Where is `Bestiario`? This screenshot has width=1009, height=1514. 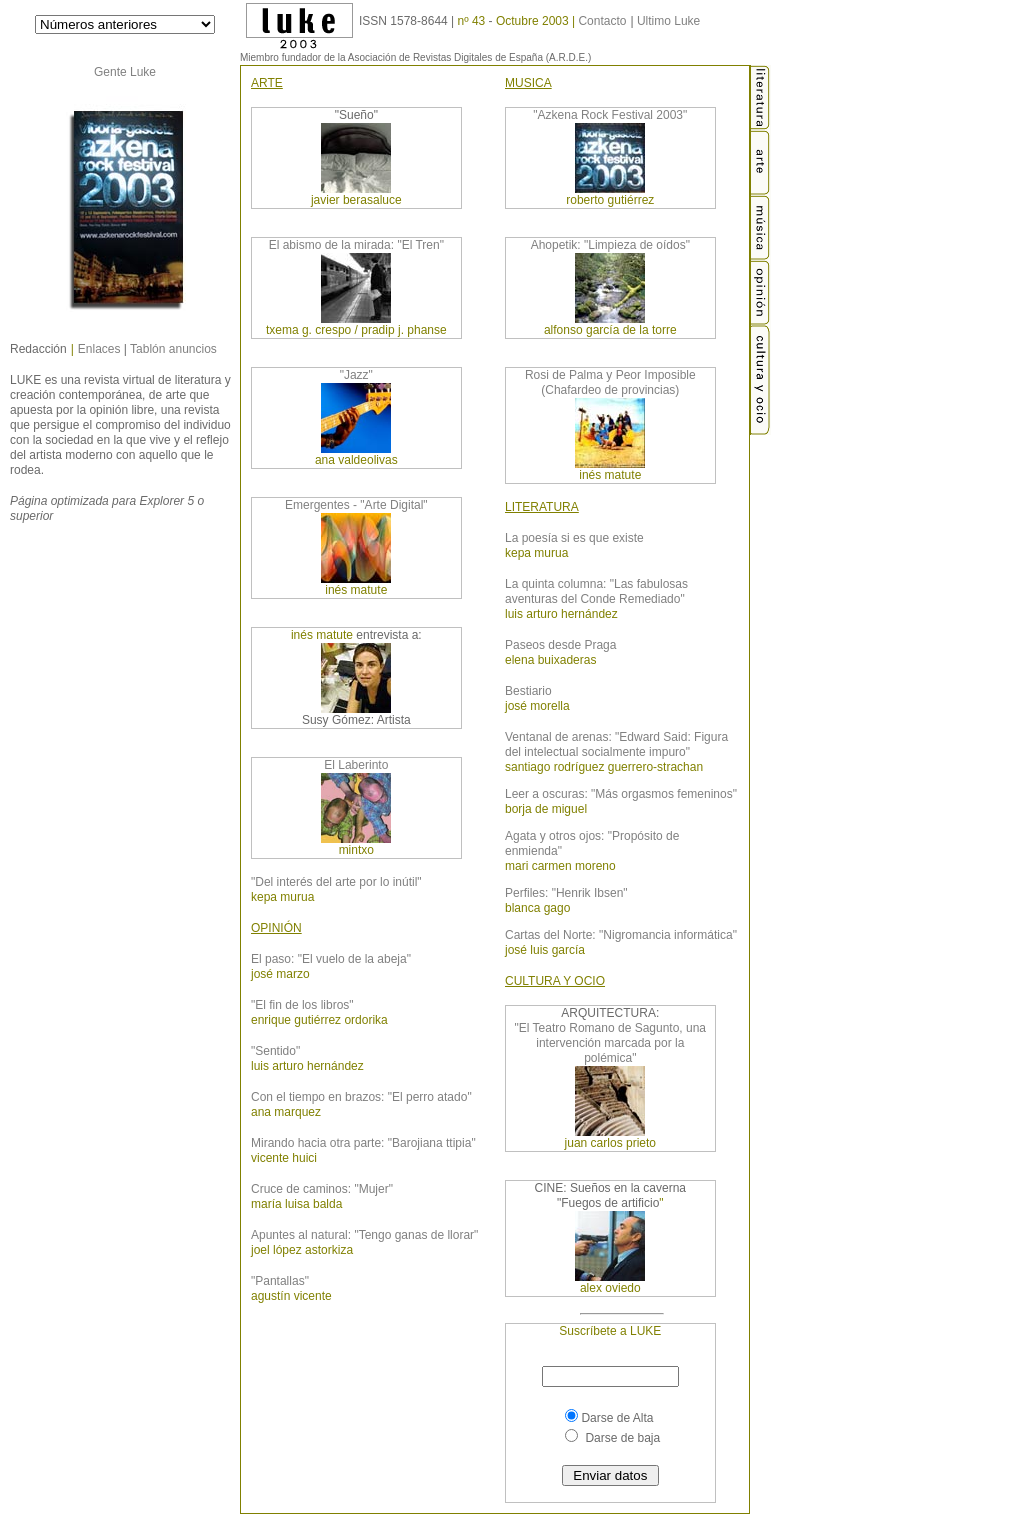 Bestiario is located at coordinates (528, 691).